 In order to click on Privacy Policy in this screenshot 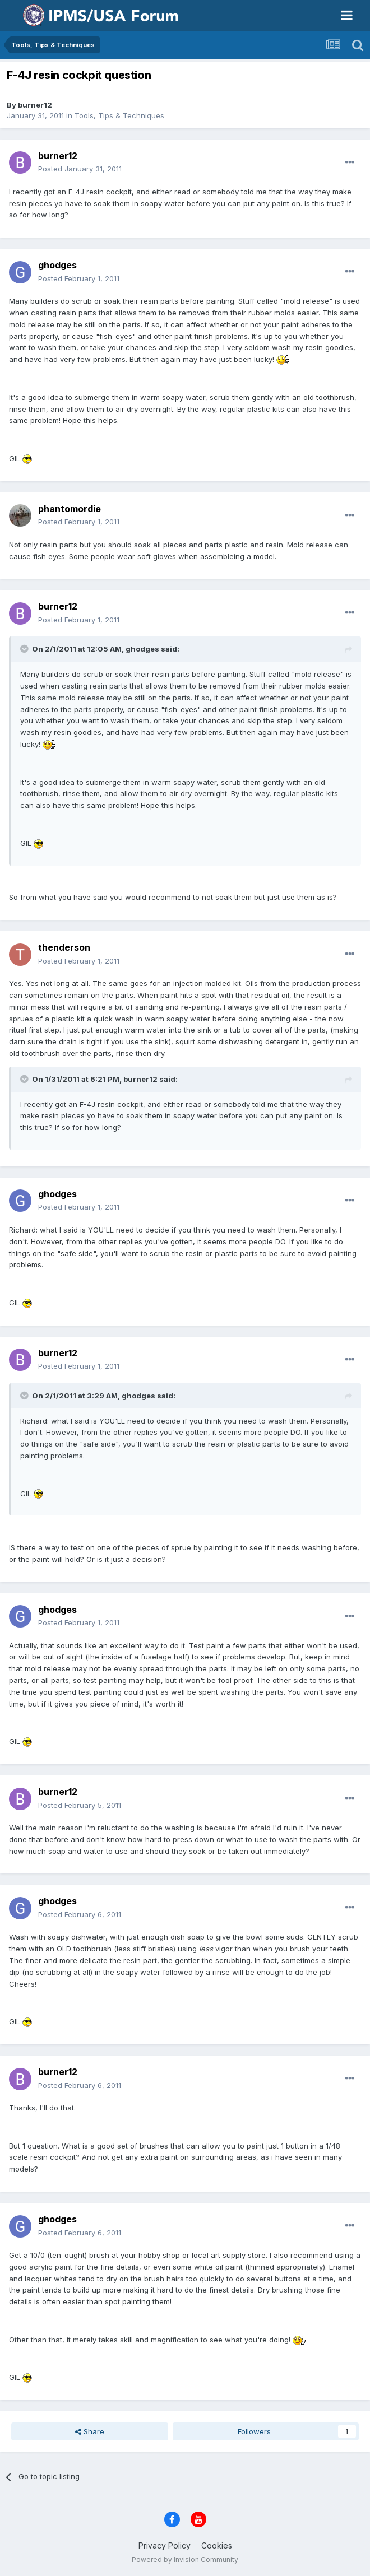, I will do `click(164, 2545)`.